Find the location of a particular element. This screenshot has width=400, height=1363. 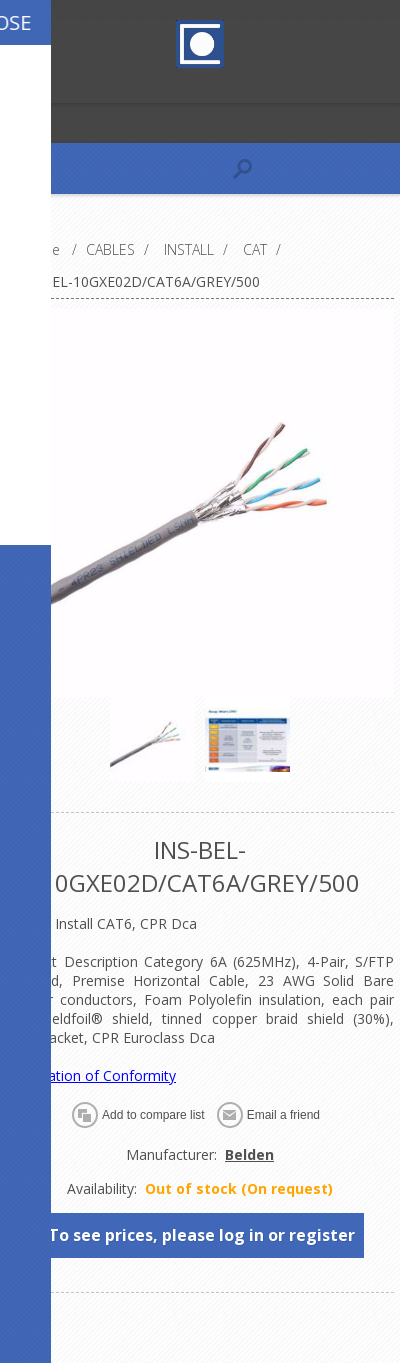

To see prices, please log in or register is located at coordinates (201, 1235).